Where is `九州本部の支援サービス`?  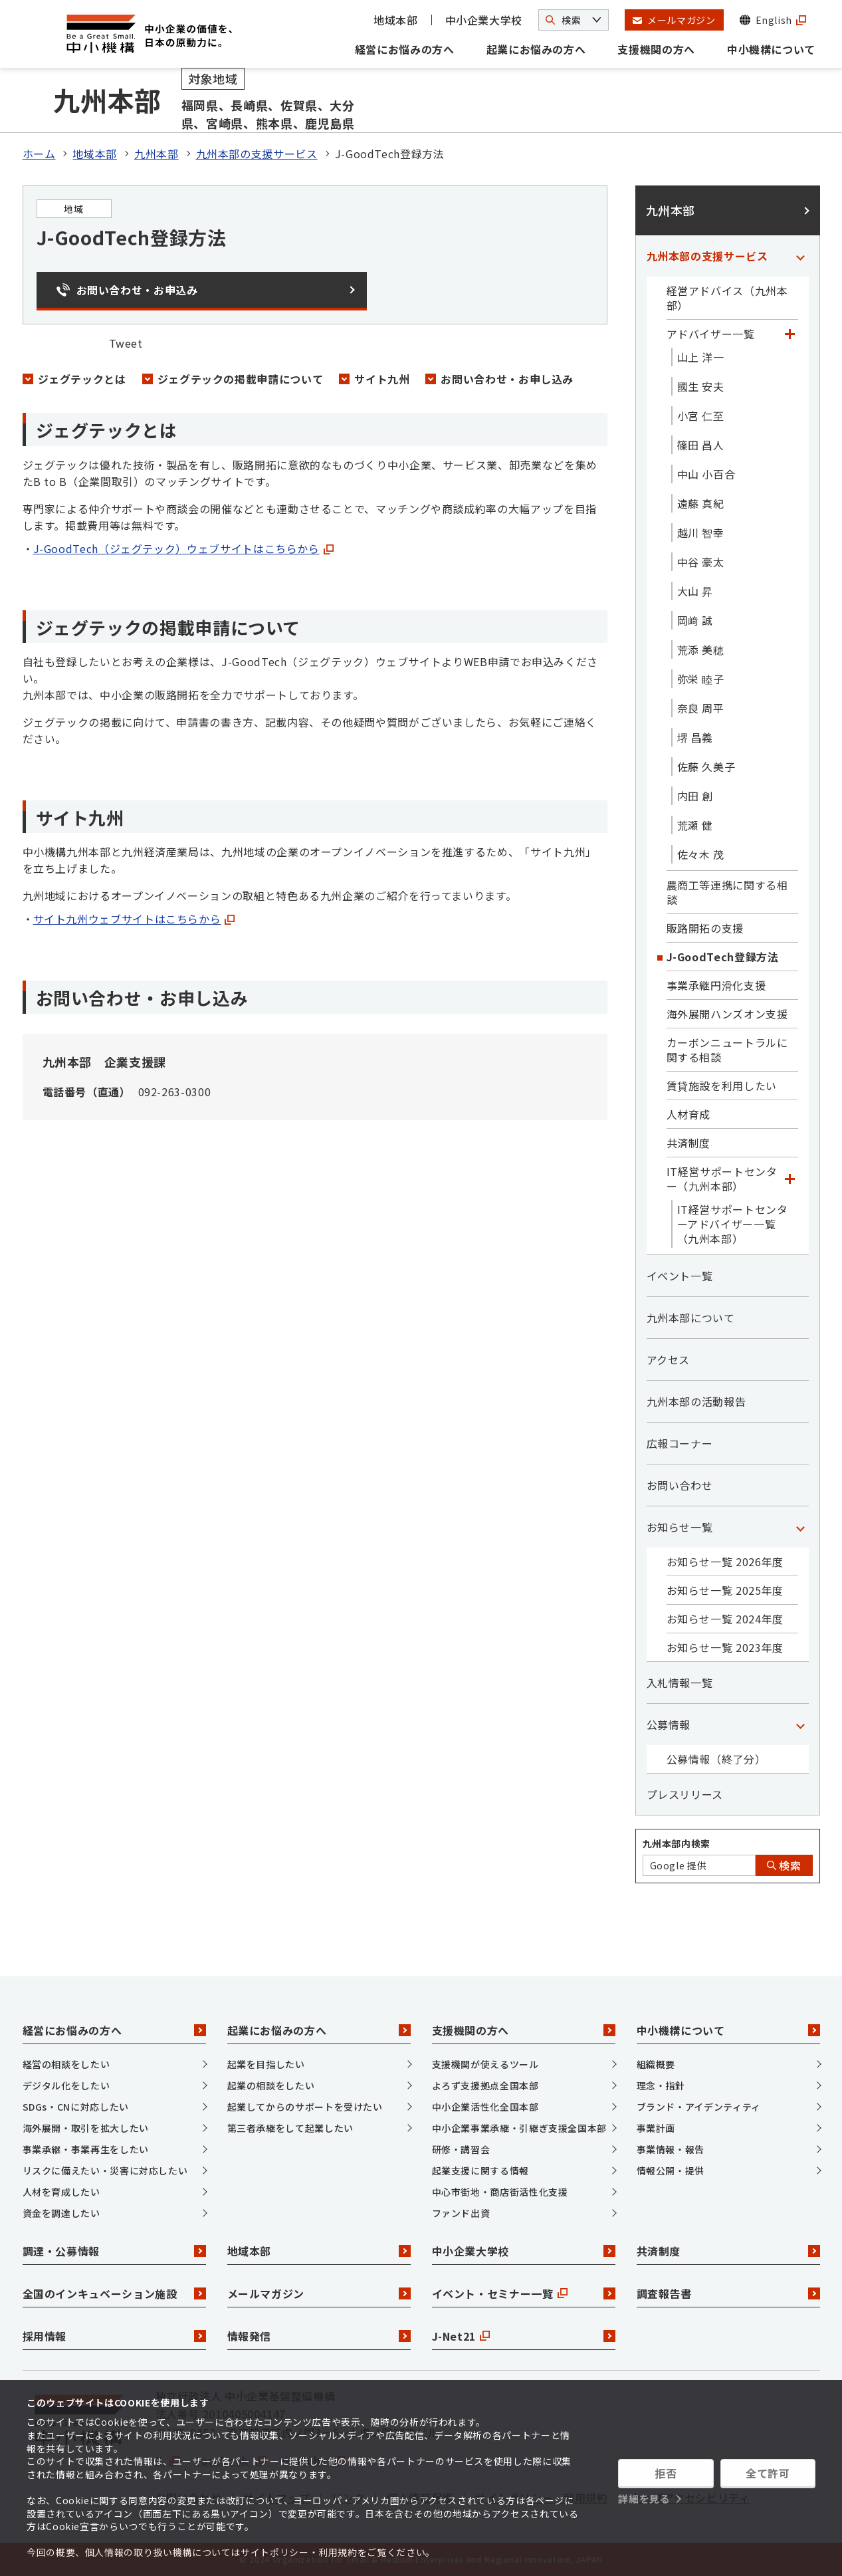
九州本部の支援サービス is located at coordinates (257, 154).